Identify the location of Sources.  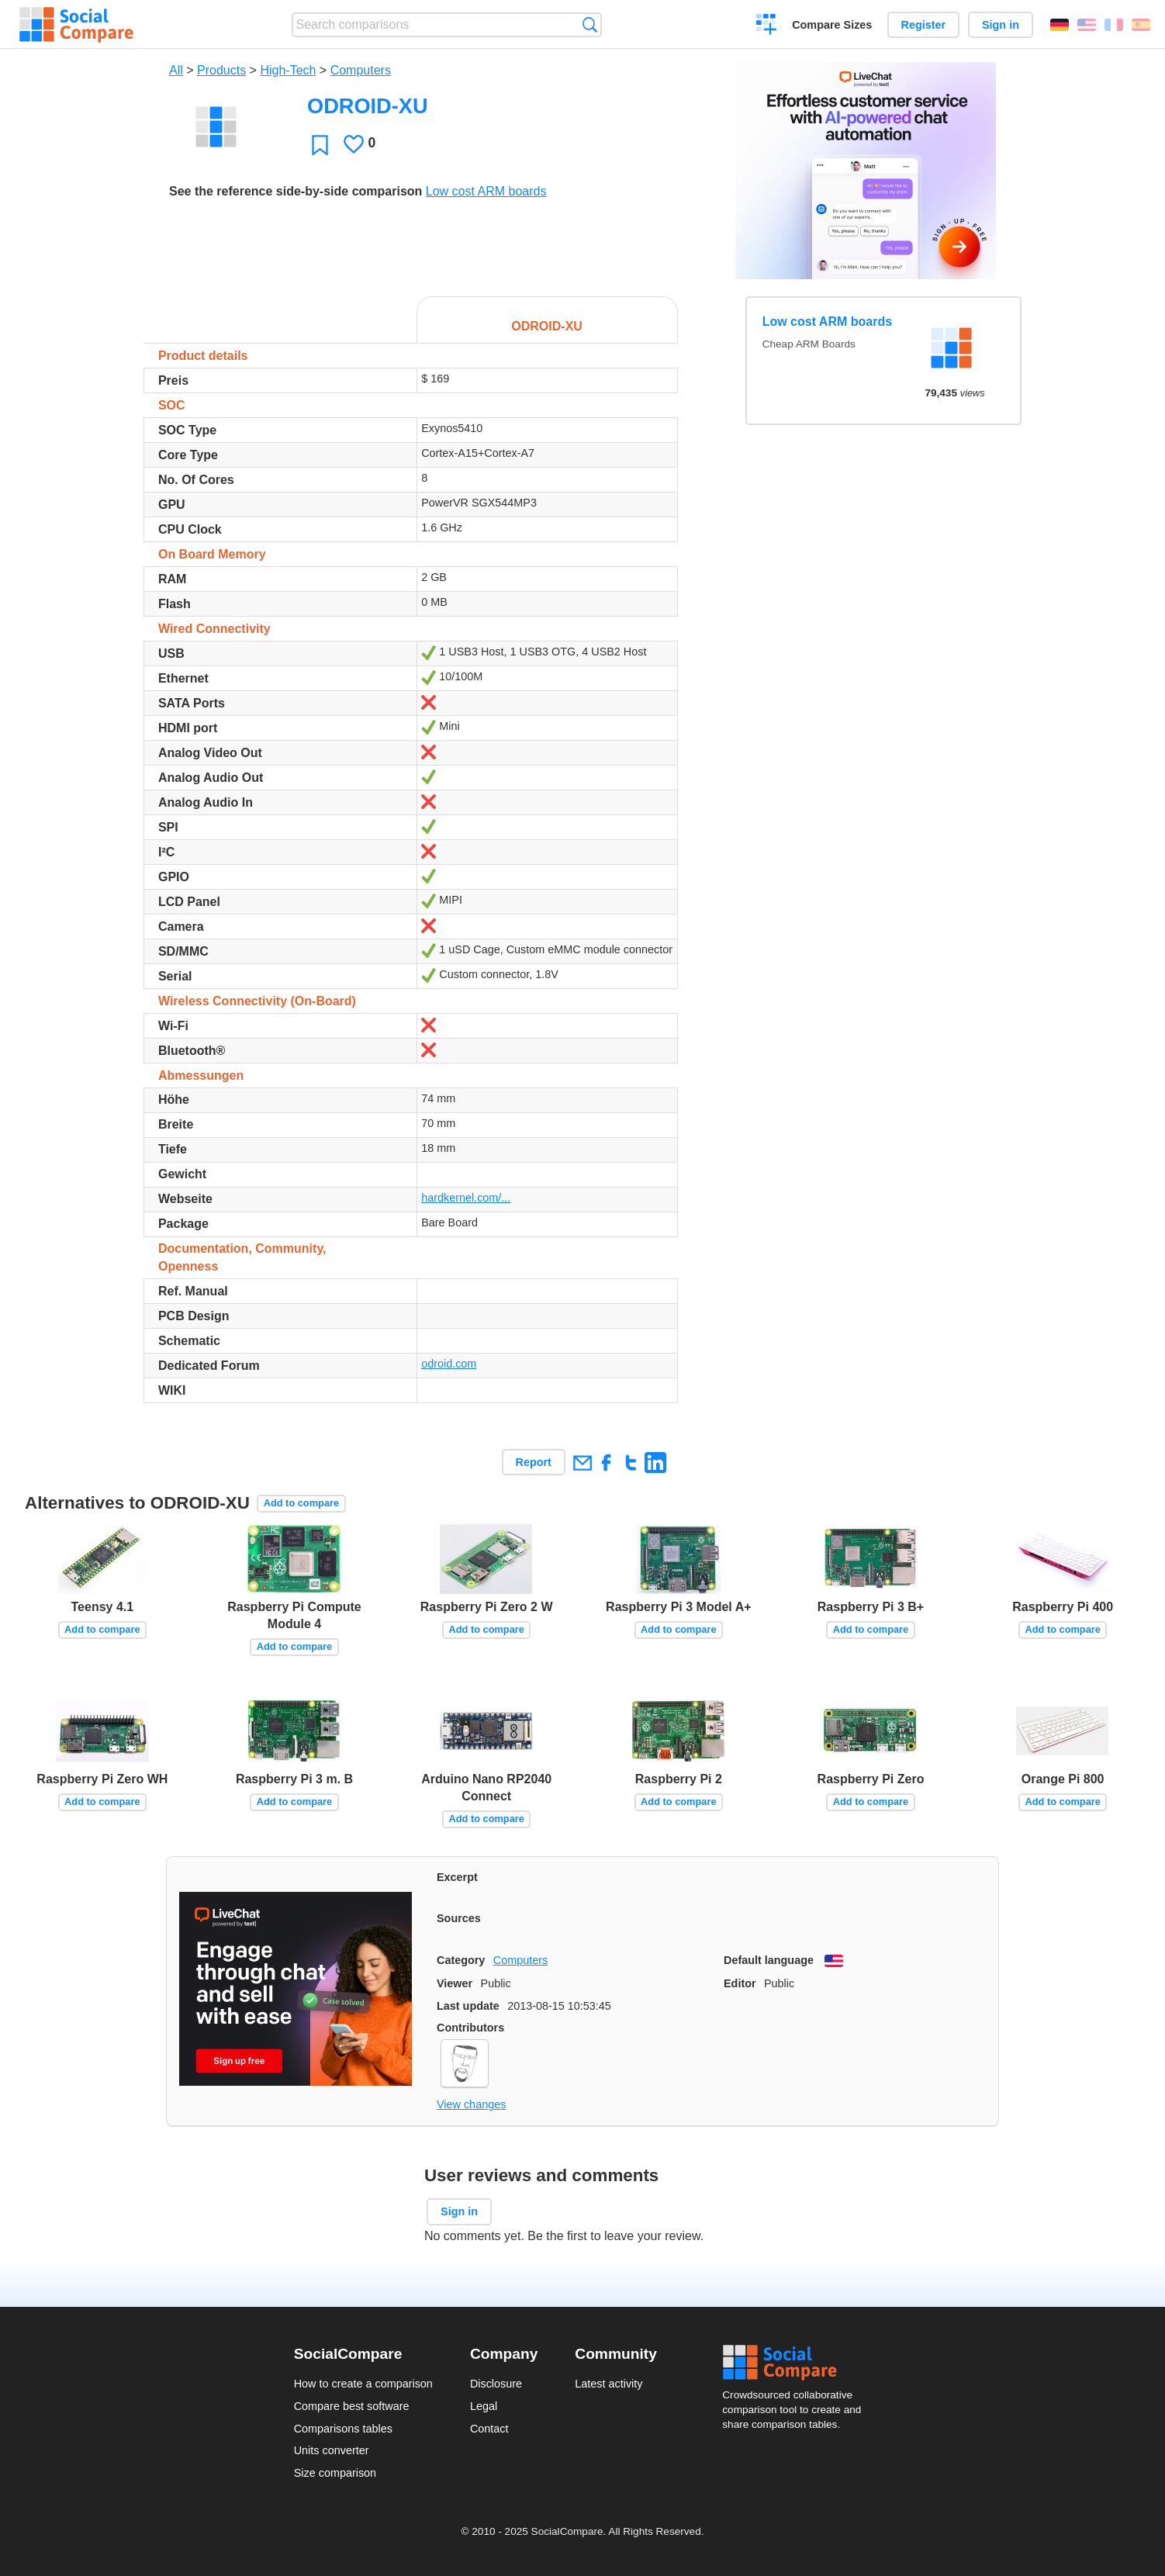
(459, 1918).